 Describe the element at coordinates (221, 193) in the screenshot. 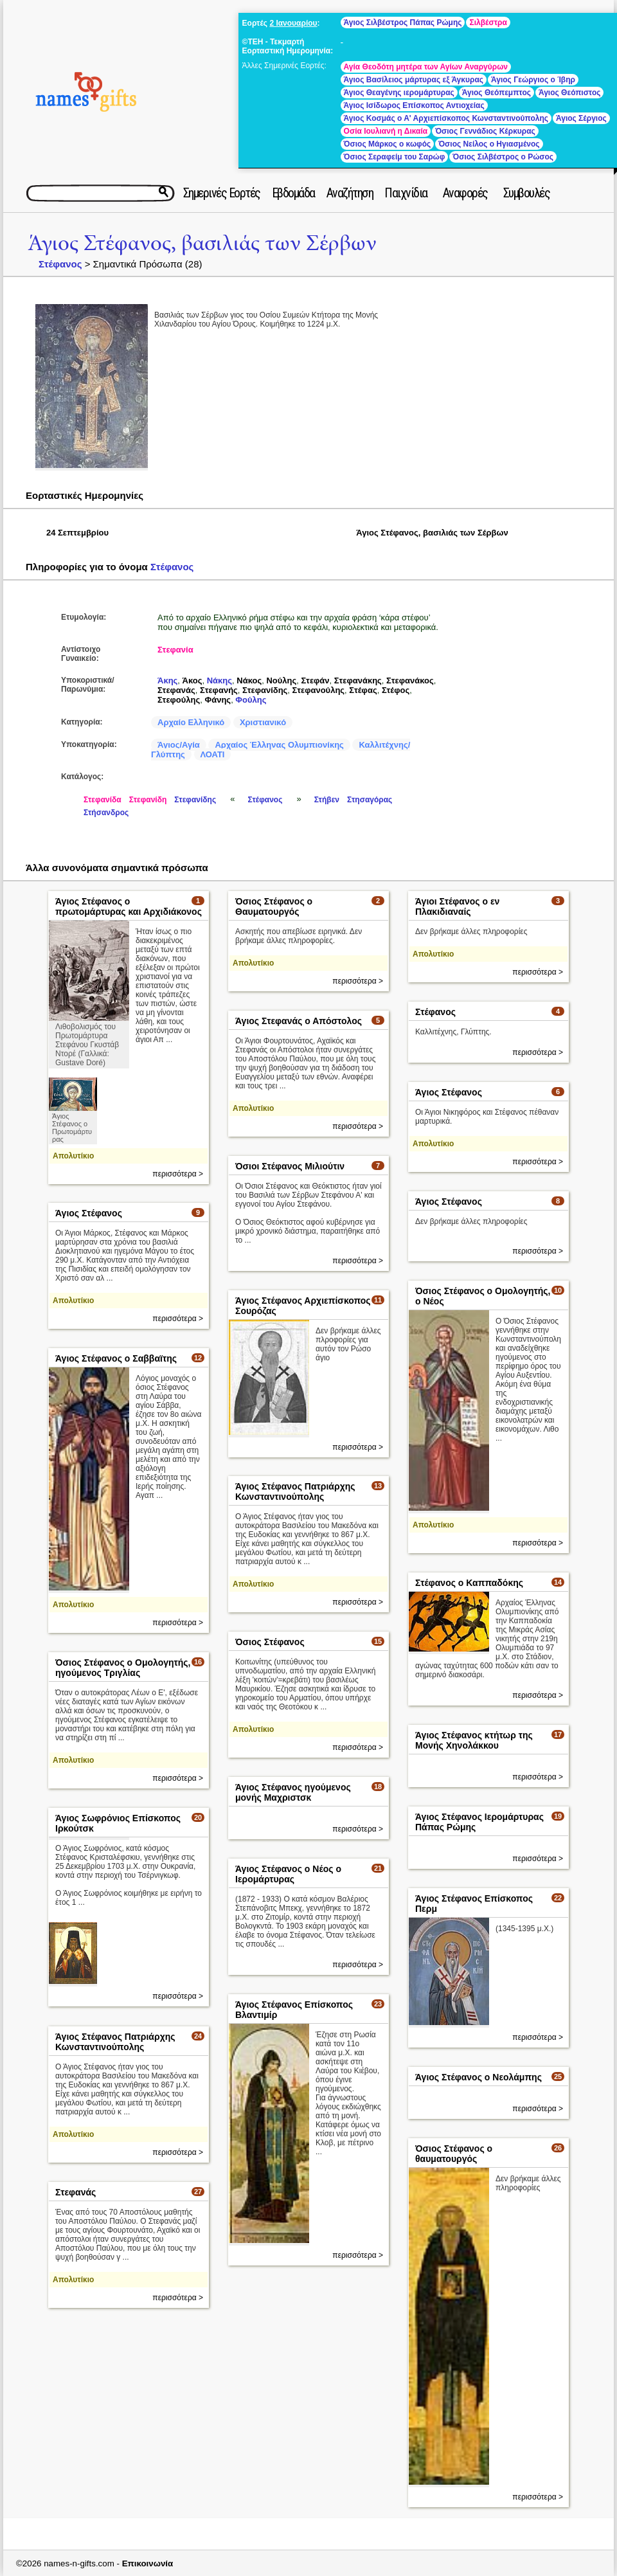

I see `Σημερινές Εορτές` at that location.